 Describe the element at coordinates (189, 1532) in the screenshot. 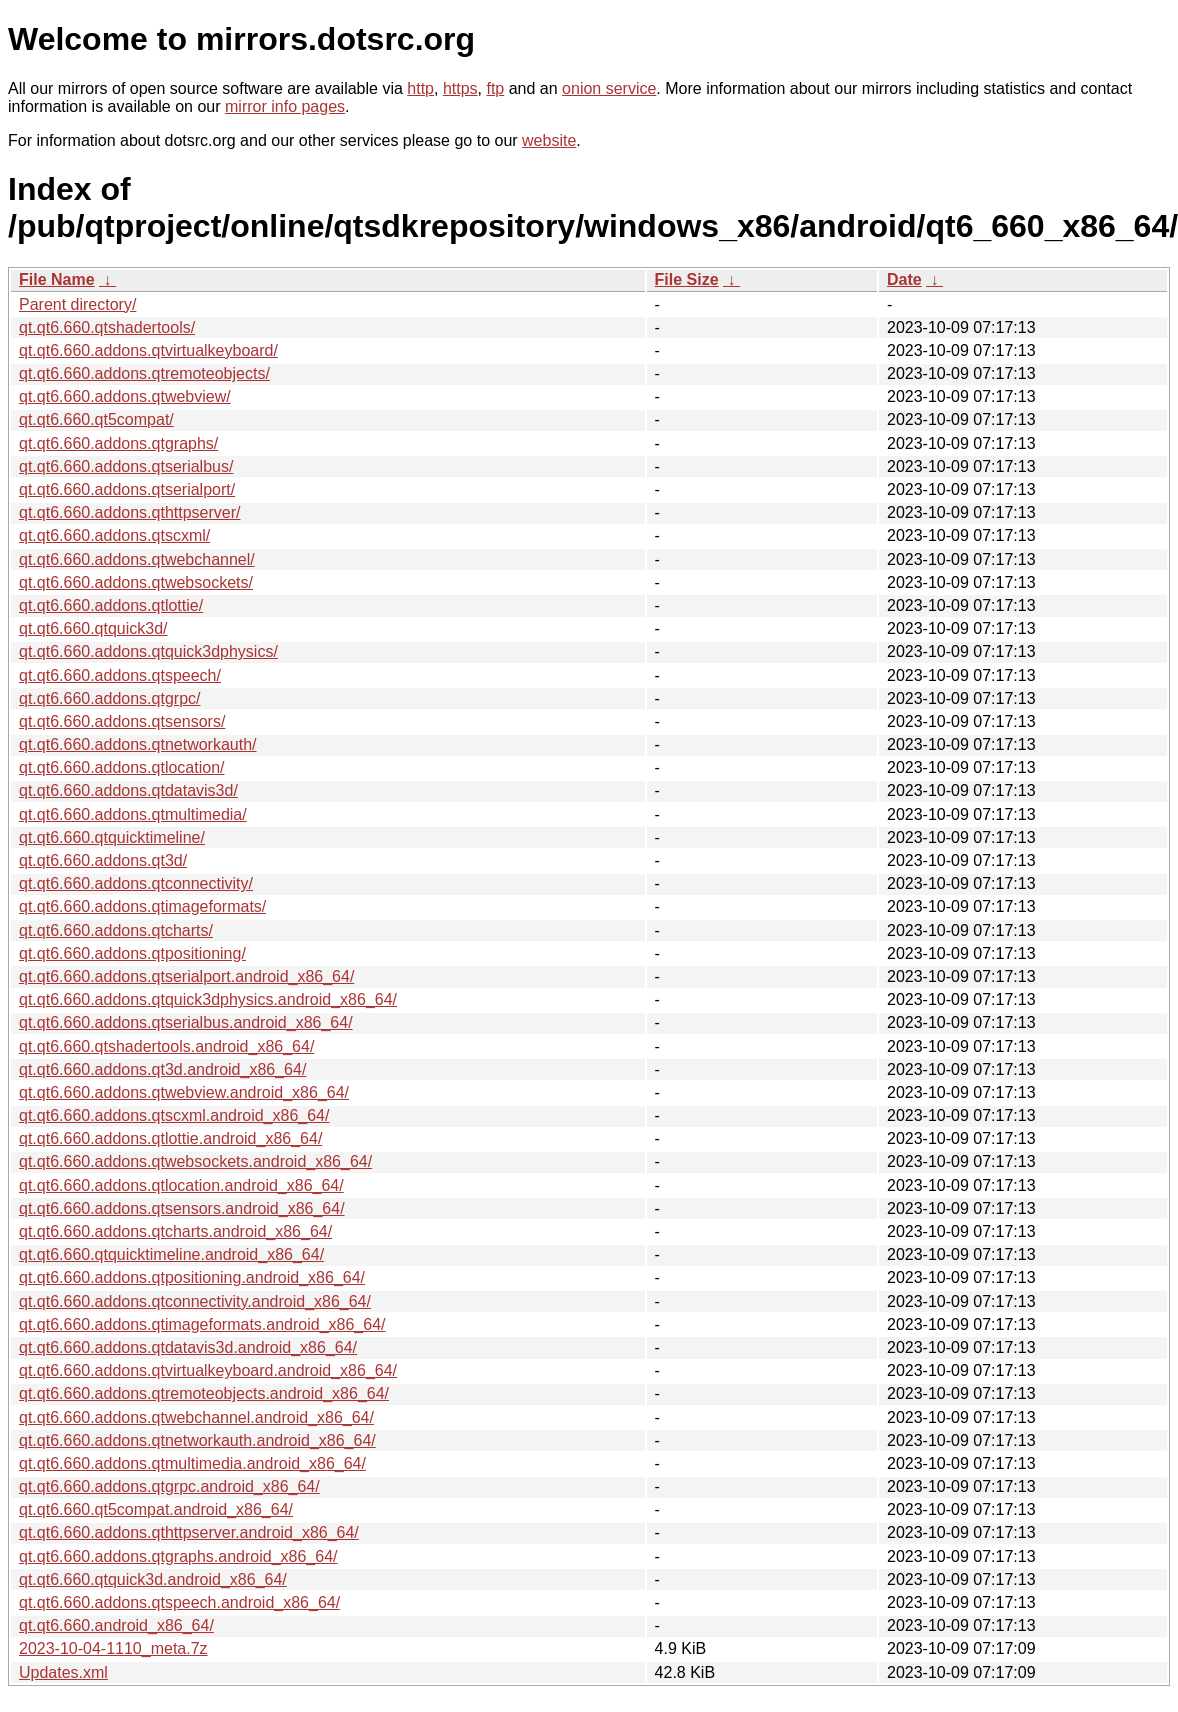

I see `qt.qt6.660.addons.qthttpserver.android_x86_64/` at that location.